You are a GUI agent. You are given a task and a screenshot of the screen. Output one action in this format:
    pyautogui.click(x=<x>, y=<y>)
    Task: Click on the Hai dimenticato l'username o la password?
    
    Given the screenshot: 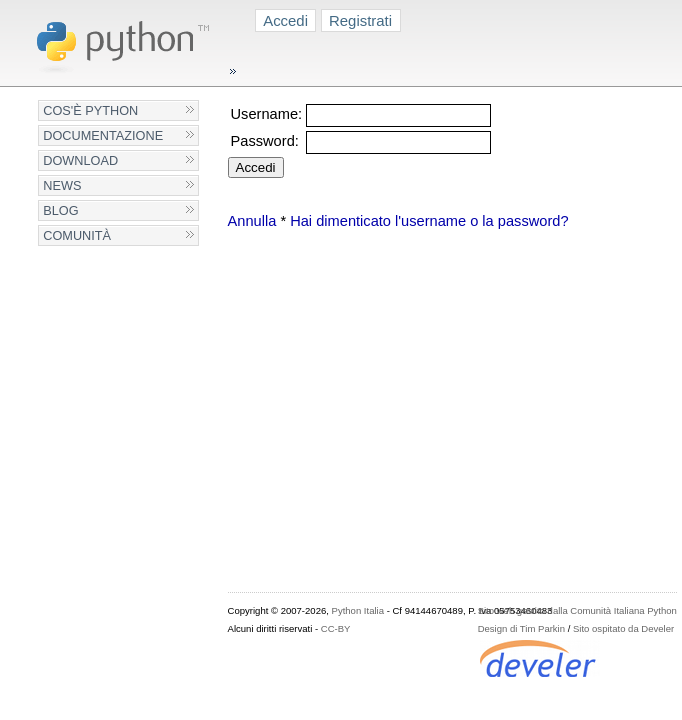 What is the action you would take?
    pyautogui.click(x=429, y=221)
    